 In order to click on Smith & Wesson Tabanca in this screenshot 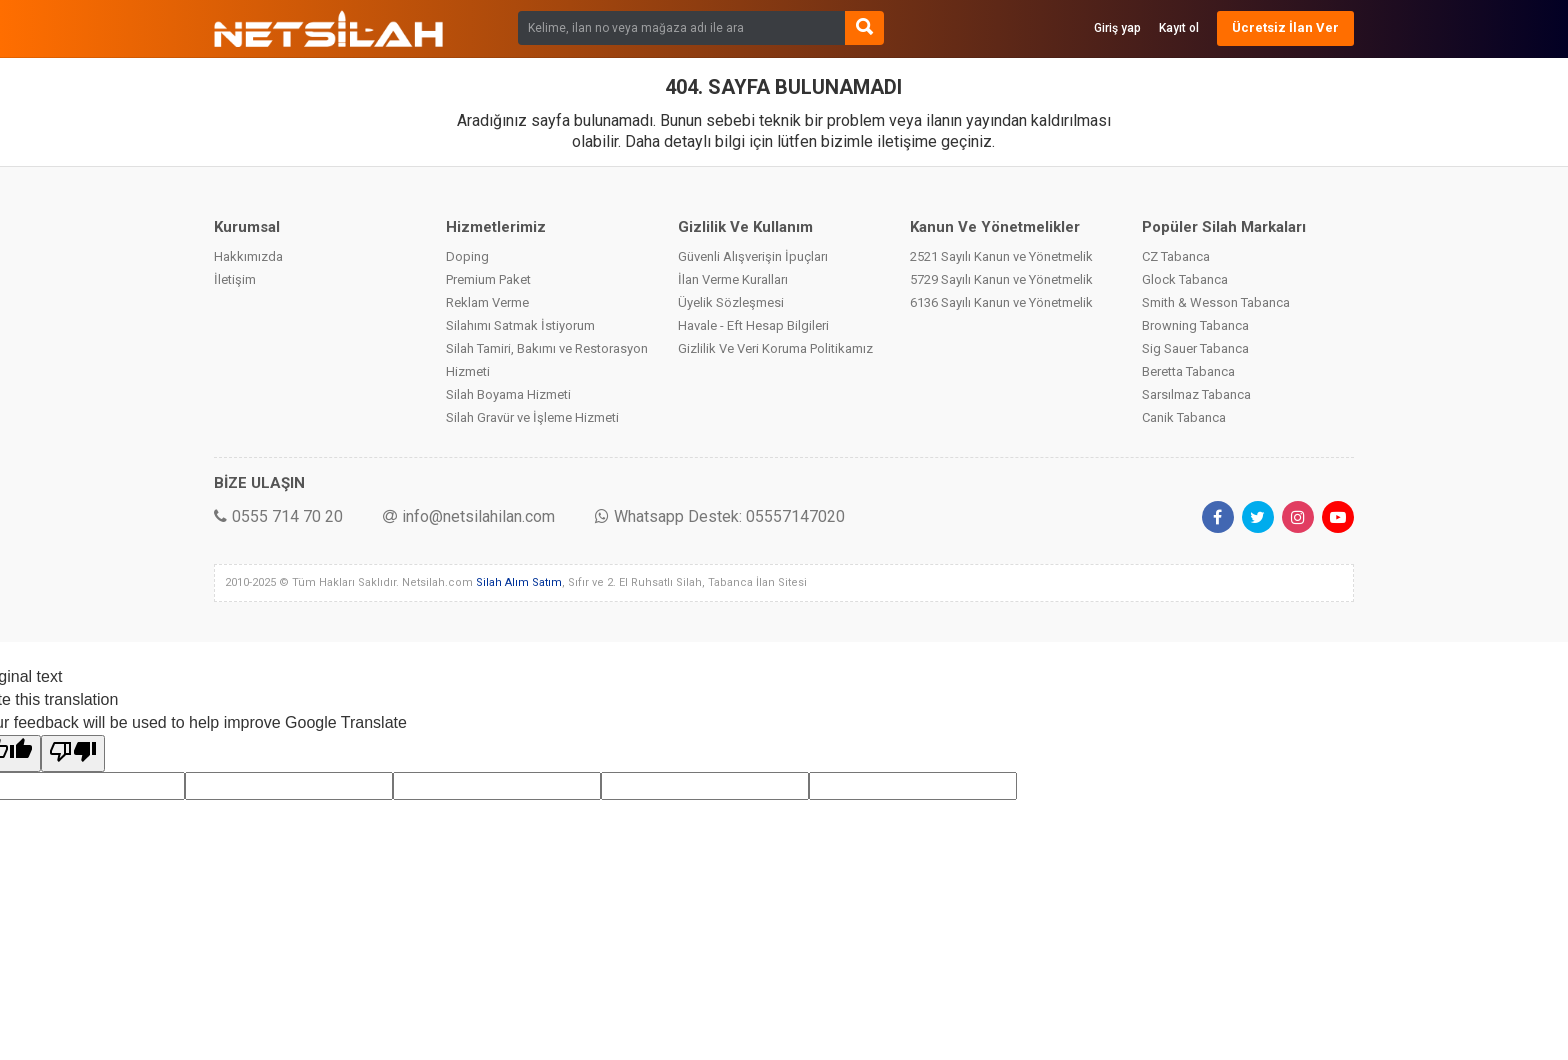, I will do `click(1216, 302)`.